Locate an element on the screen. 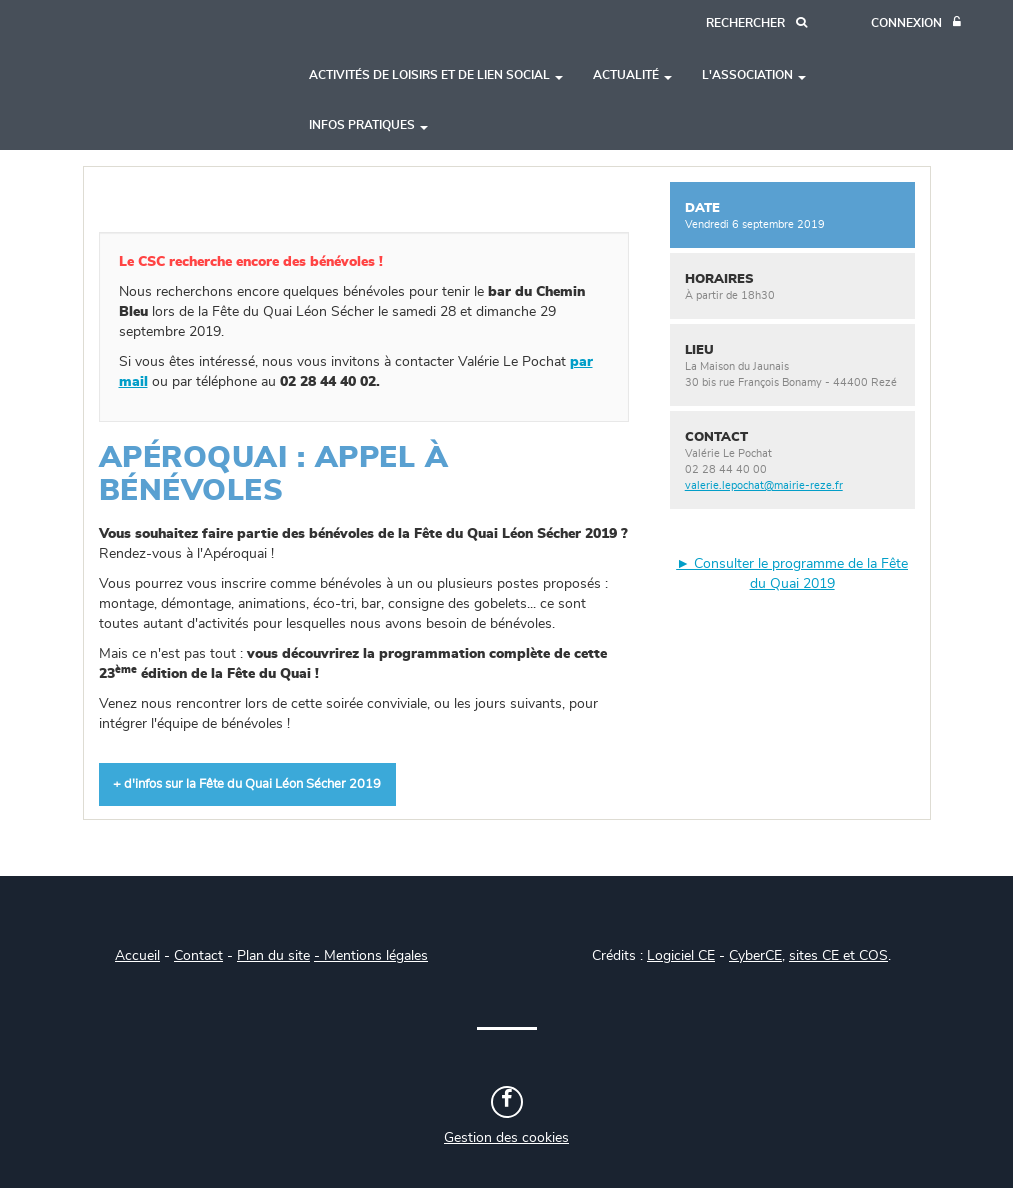  sites CE et COS is located at coordinates (838, 956).